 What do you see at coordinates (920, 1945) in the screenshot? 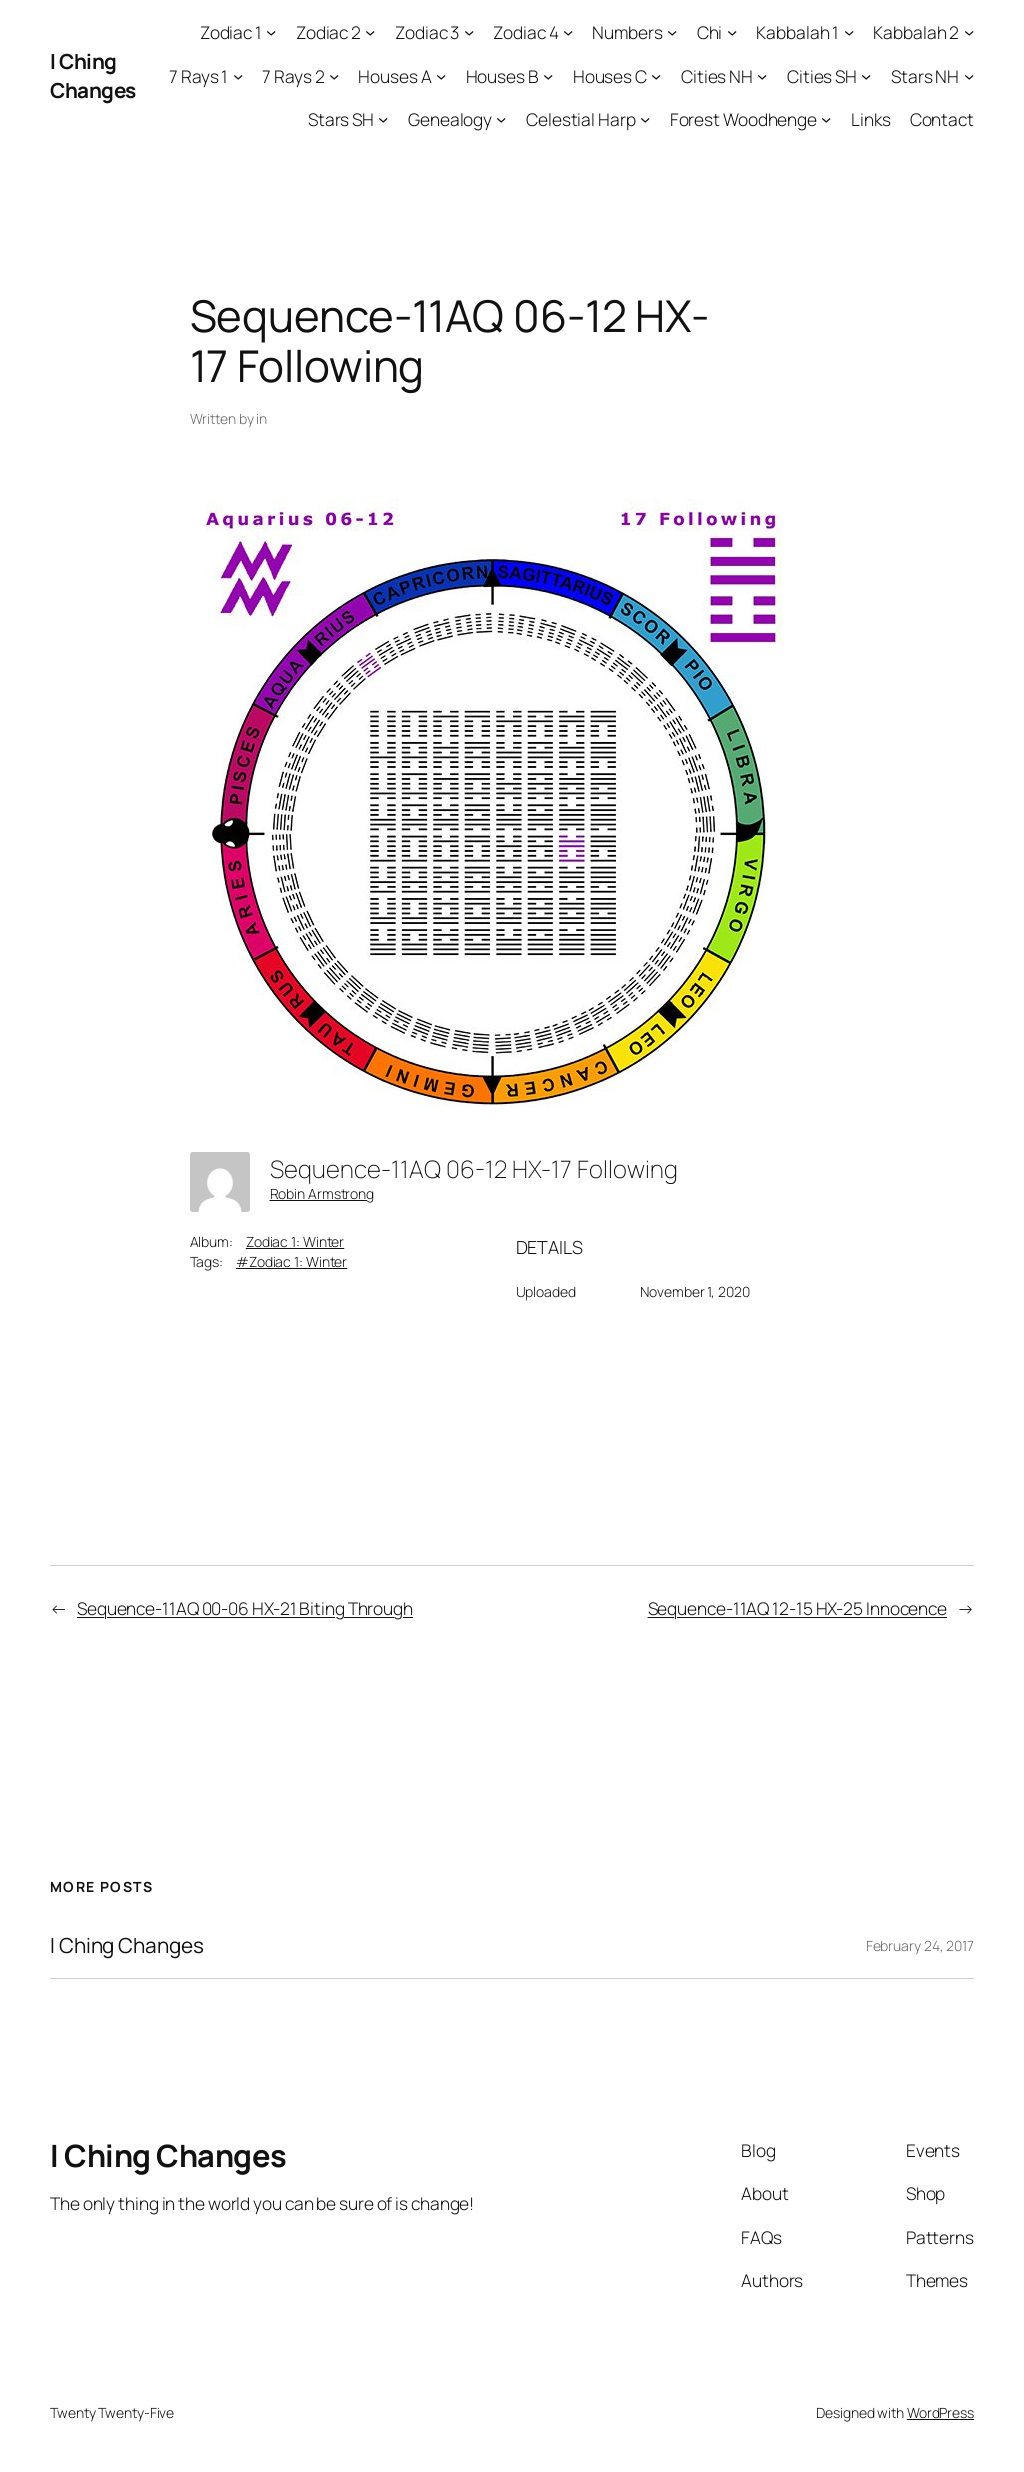
I see `February 24, 2017` at bounding box center [920, 1945].